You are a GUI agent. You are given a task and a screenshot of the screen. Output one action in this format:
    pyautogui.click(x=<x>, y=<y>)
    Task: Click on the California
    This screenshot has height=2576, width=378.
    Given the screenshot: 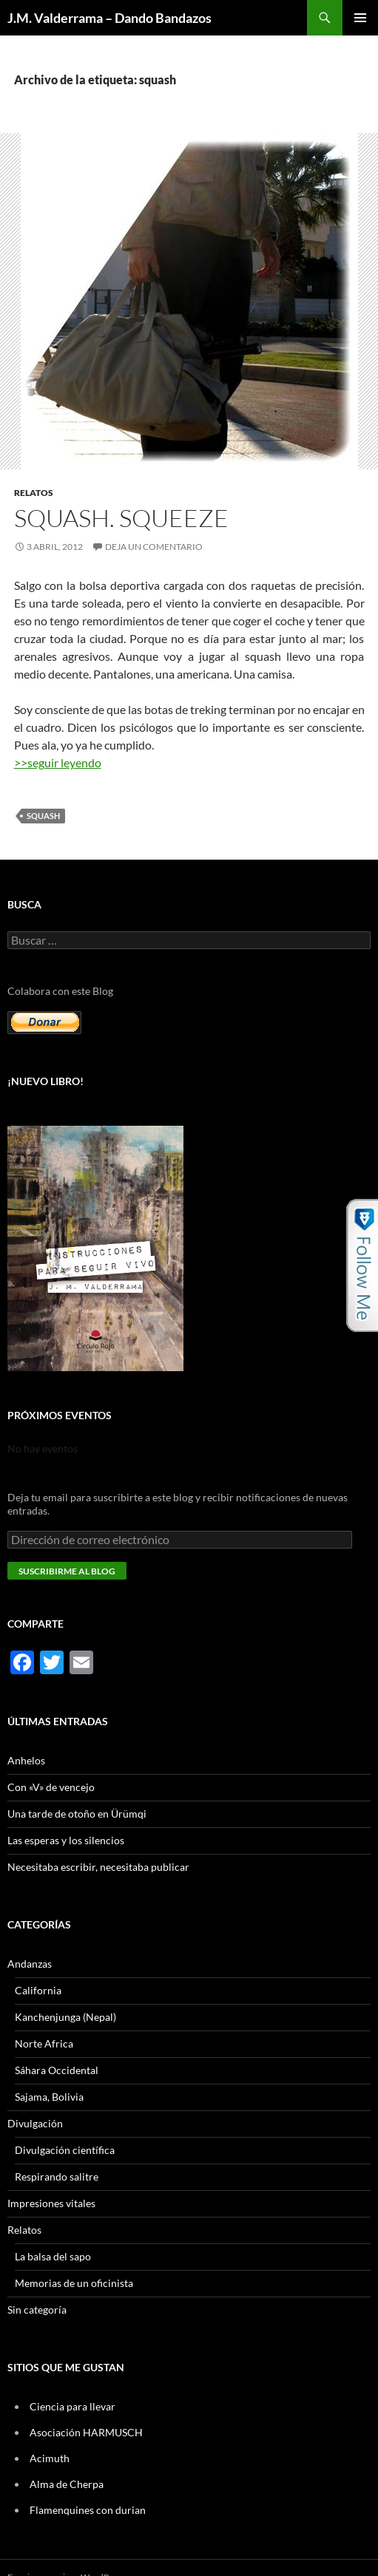 What is the action you would take?
    pyautogui.click(x=38, y=1990)
    